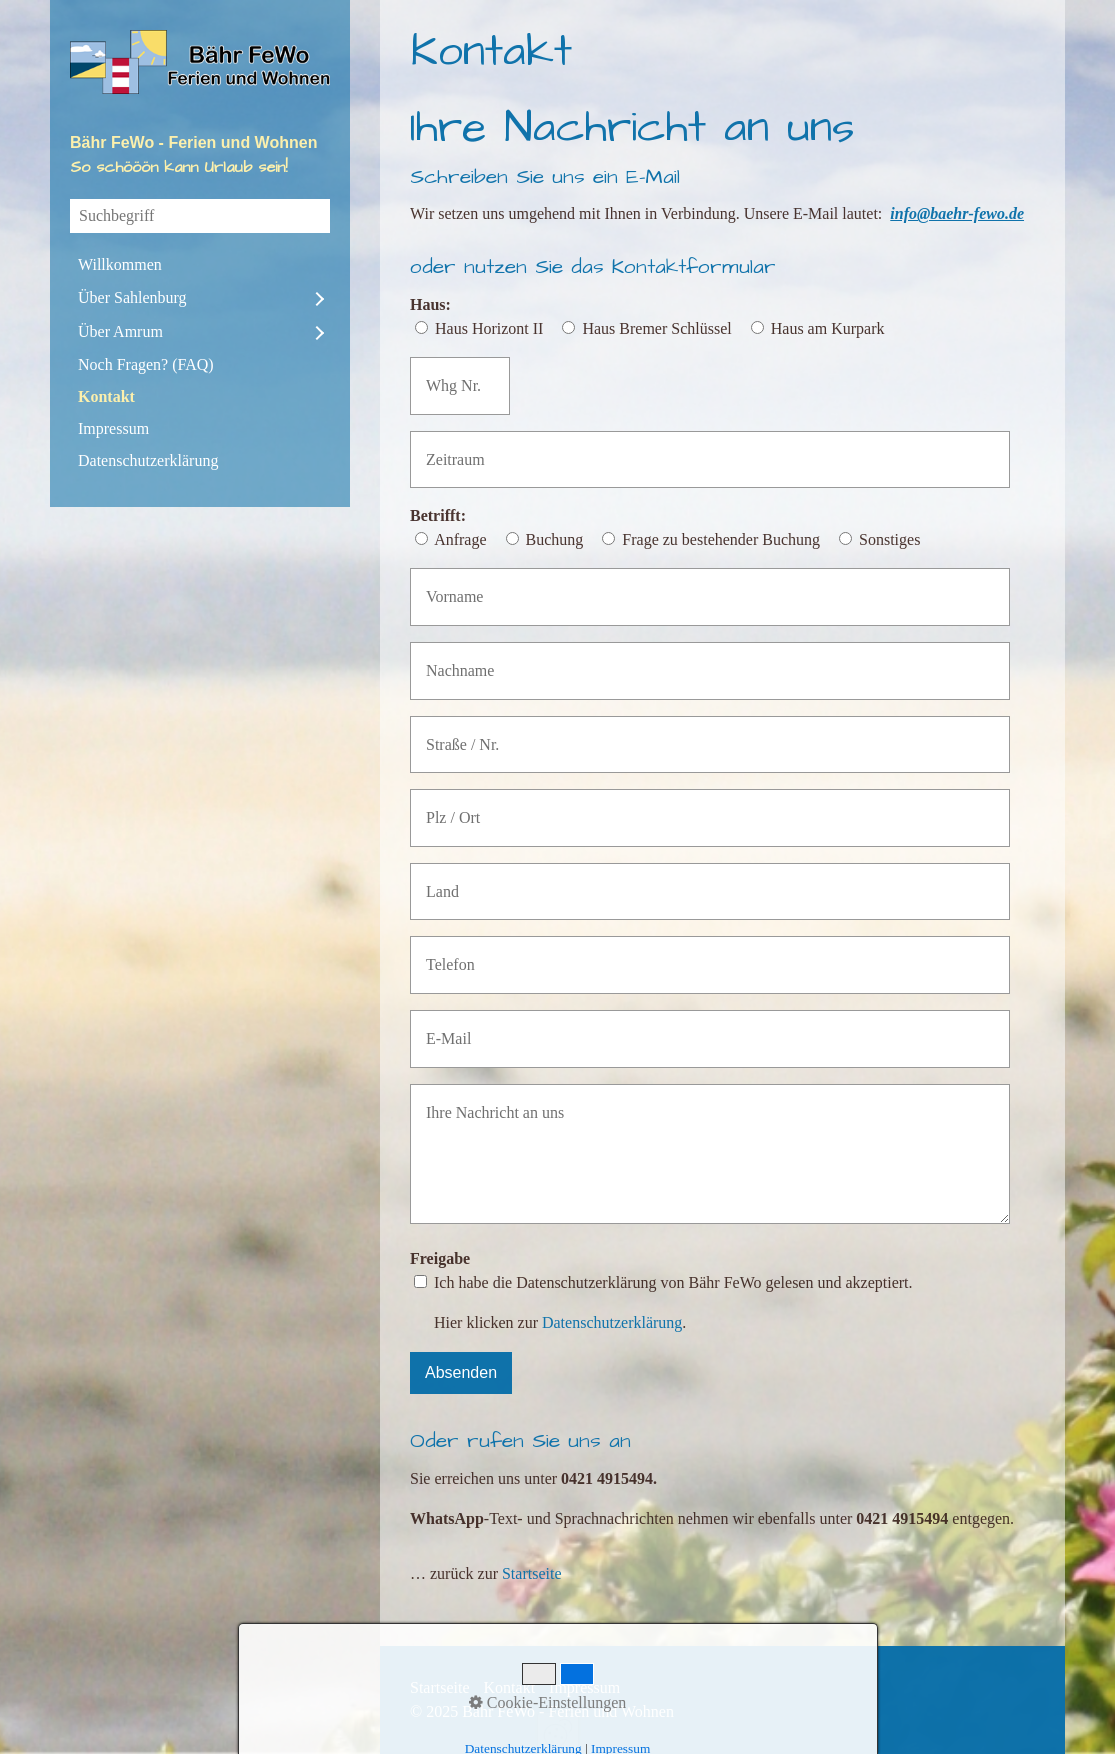  What do you see at coordinates (889, 539) in the screenshot?
I see `Sonstiges` at bounding box center [889, 539].